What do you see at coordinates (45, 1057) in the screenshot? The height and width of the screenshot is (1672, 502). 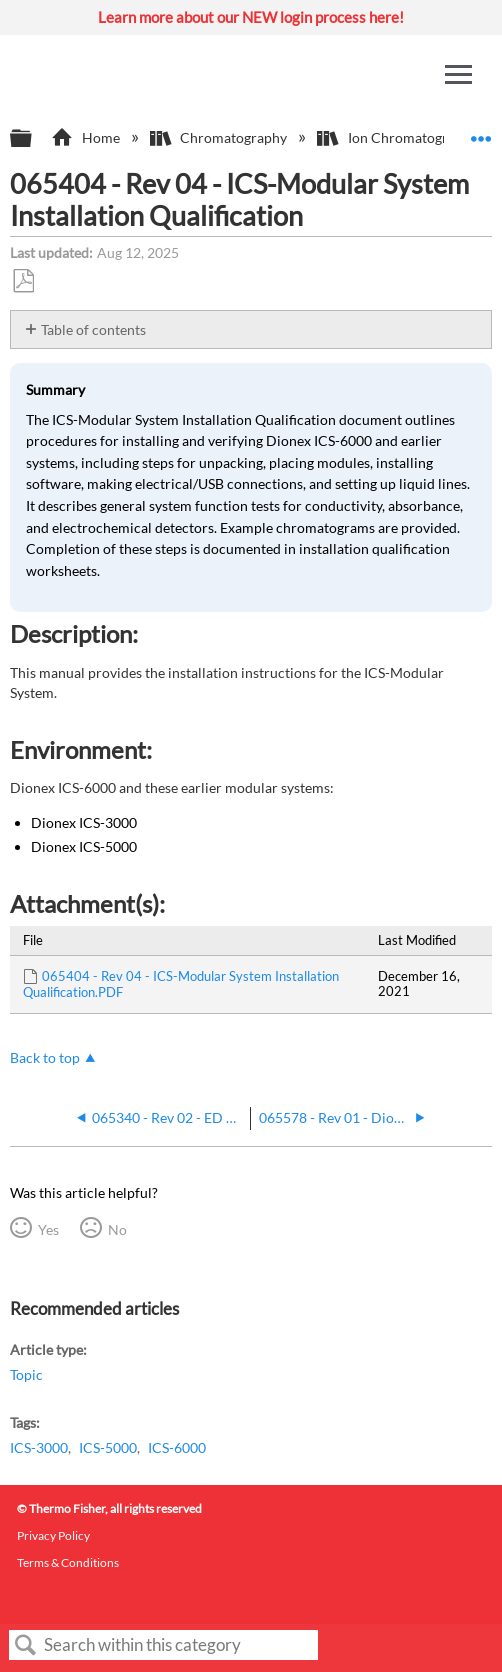 I see `Back to top` at bounding box center [45, 1057].